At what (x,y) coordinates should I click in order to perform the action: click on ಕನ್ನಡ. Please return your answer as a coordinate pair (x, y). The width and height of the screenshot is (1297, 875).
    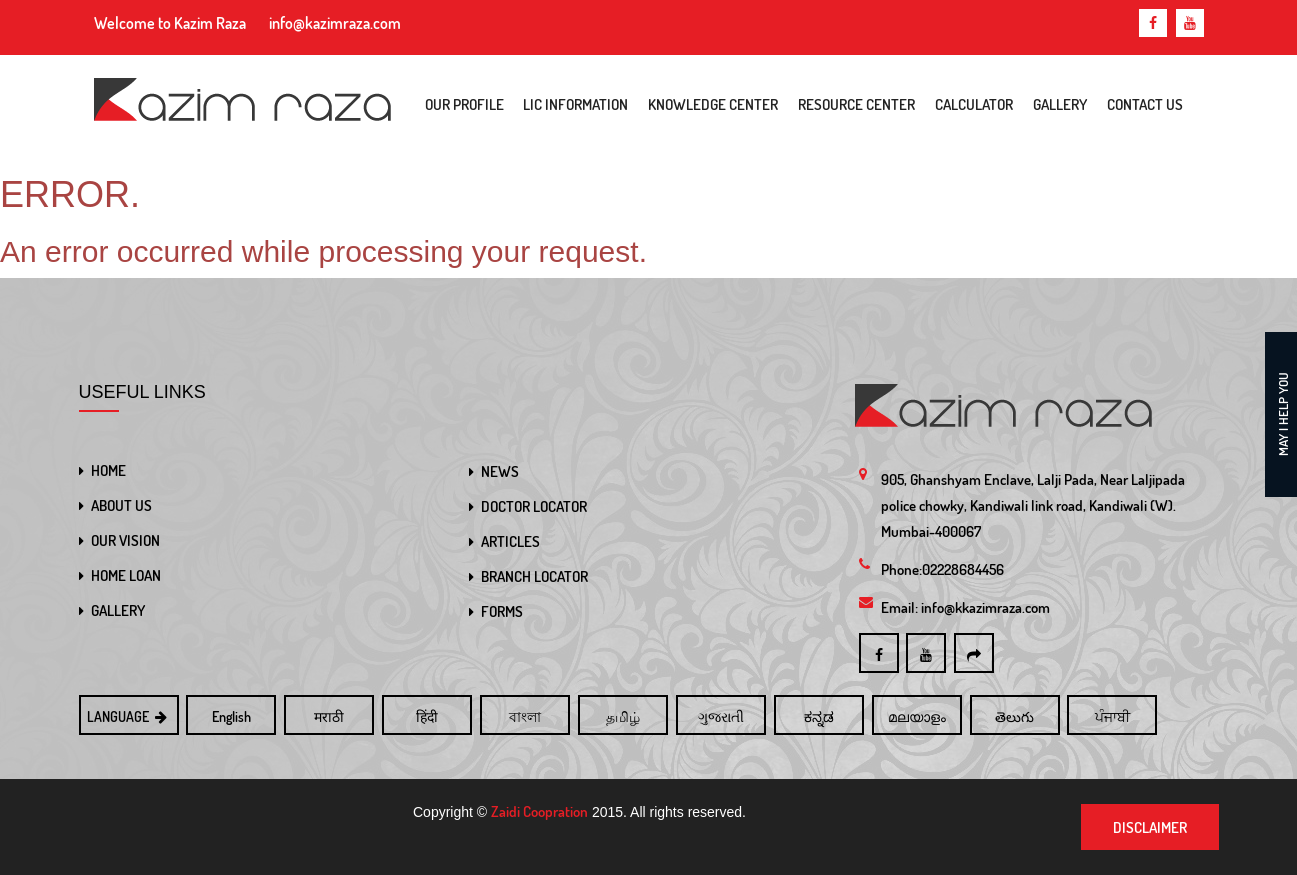
    Looking at the image, I should click on (819, 716).